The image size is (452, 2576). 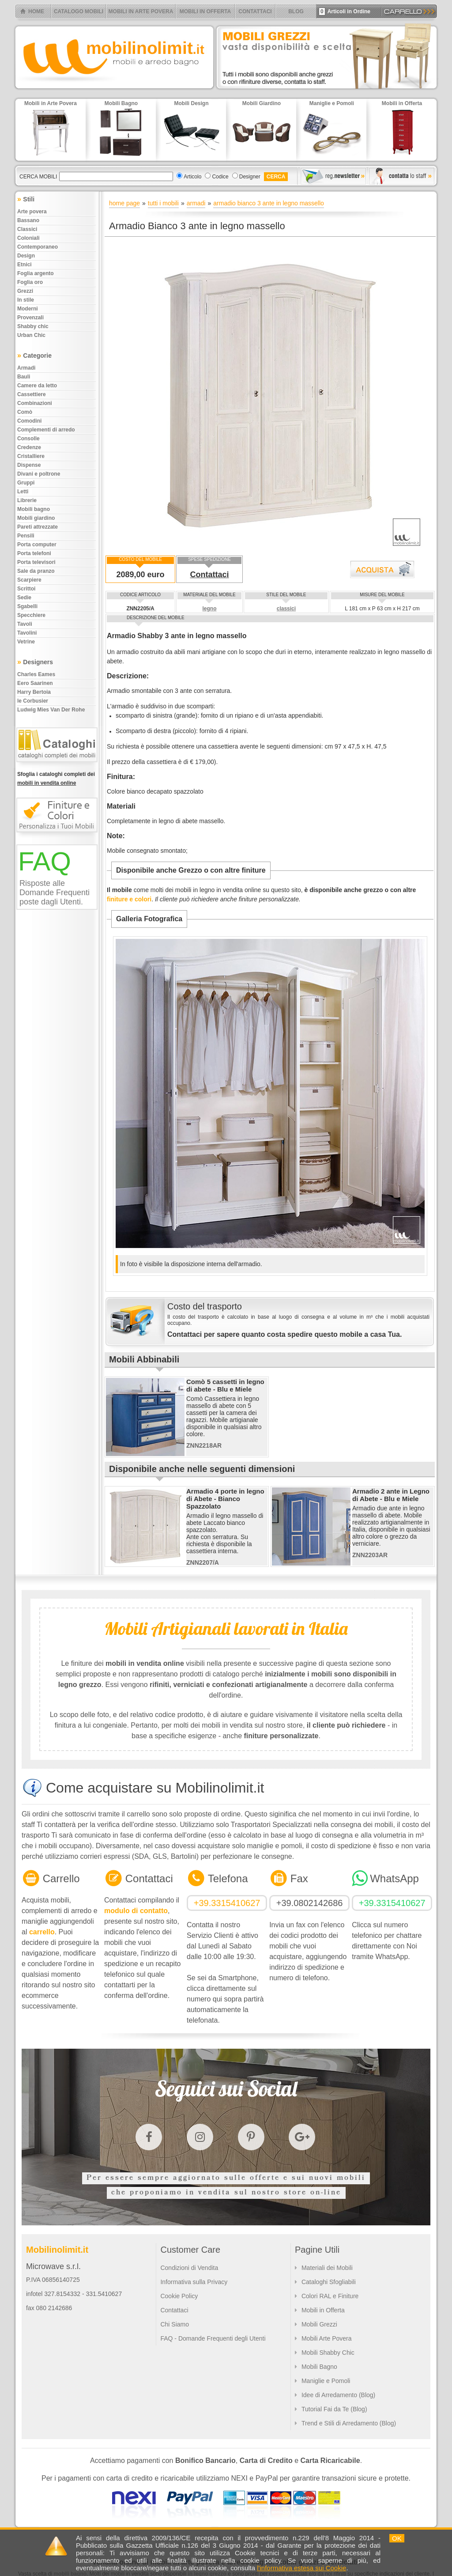 What do you see at coordinates (36, 518) in the screenshot?
I see `Mobili giardino` at bounding box center [36, 518].